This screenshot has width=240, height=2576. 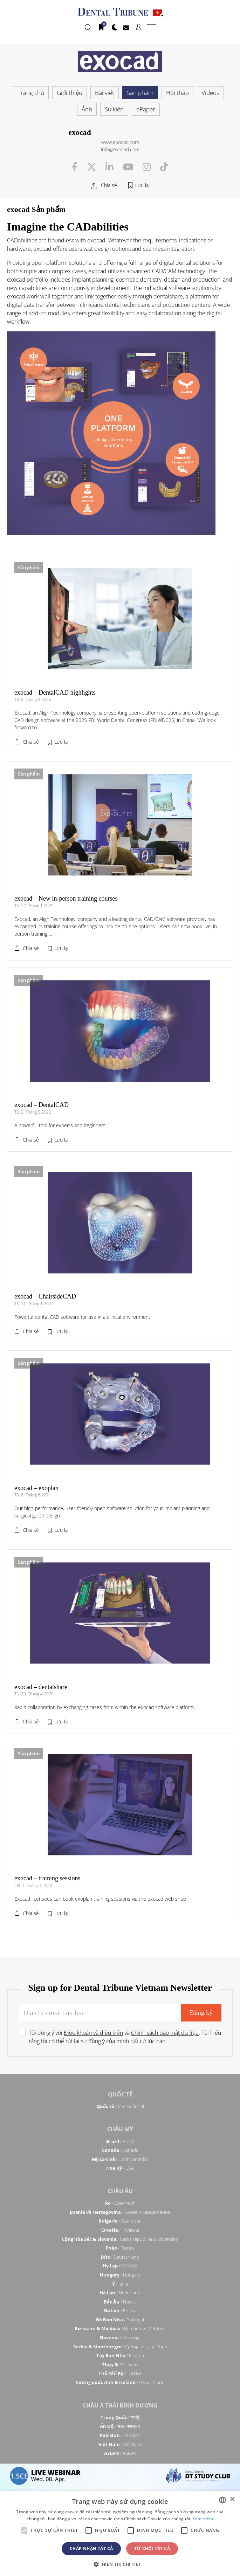 What do you see at coordinates (41, 1104) in the screenshot?
I see `exocad – DentalCAD` at bounding box center [41, 1104].